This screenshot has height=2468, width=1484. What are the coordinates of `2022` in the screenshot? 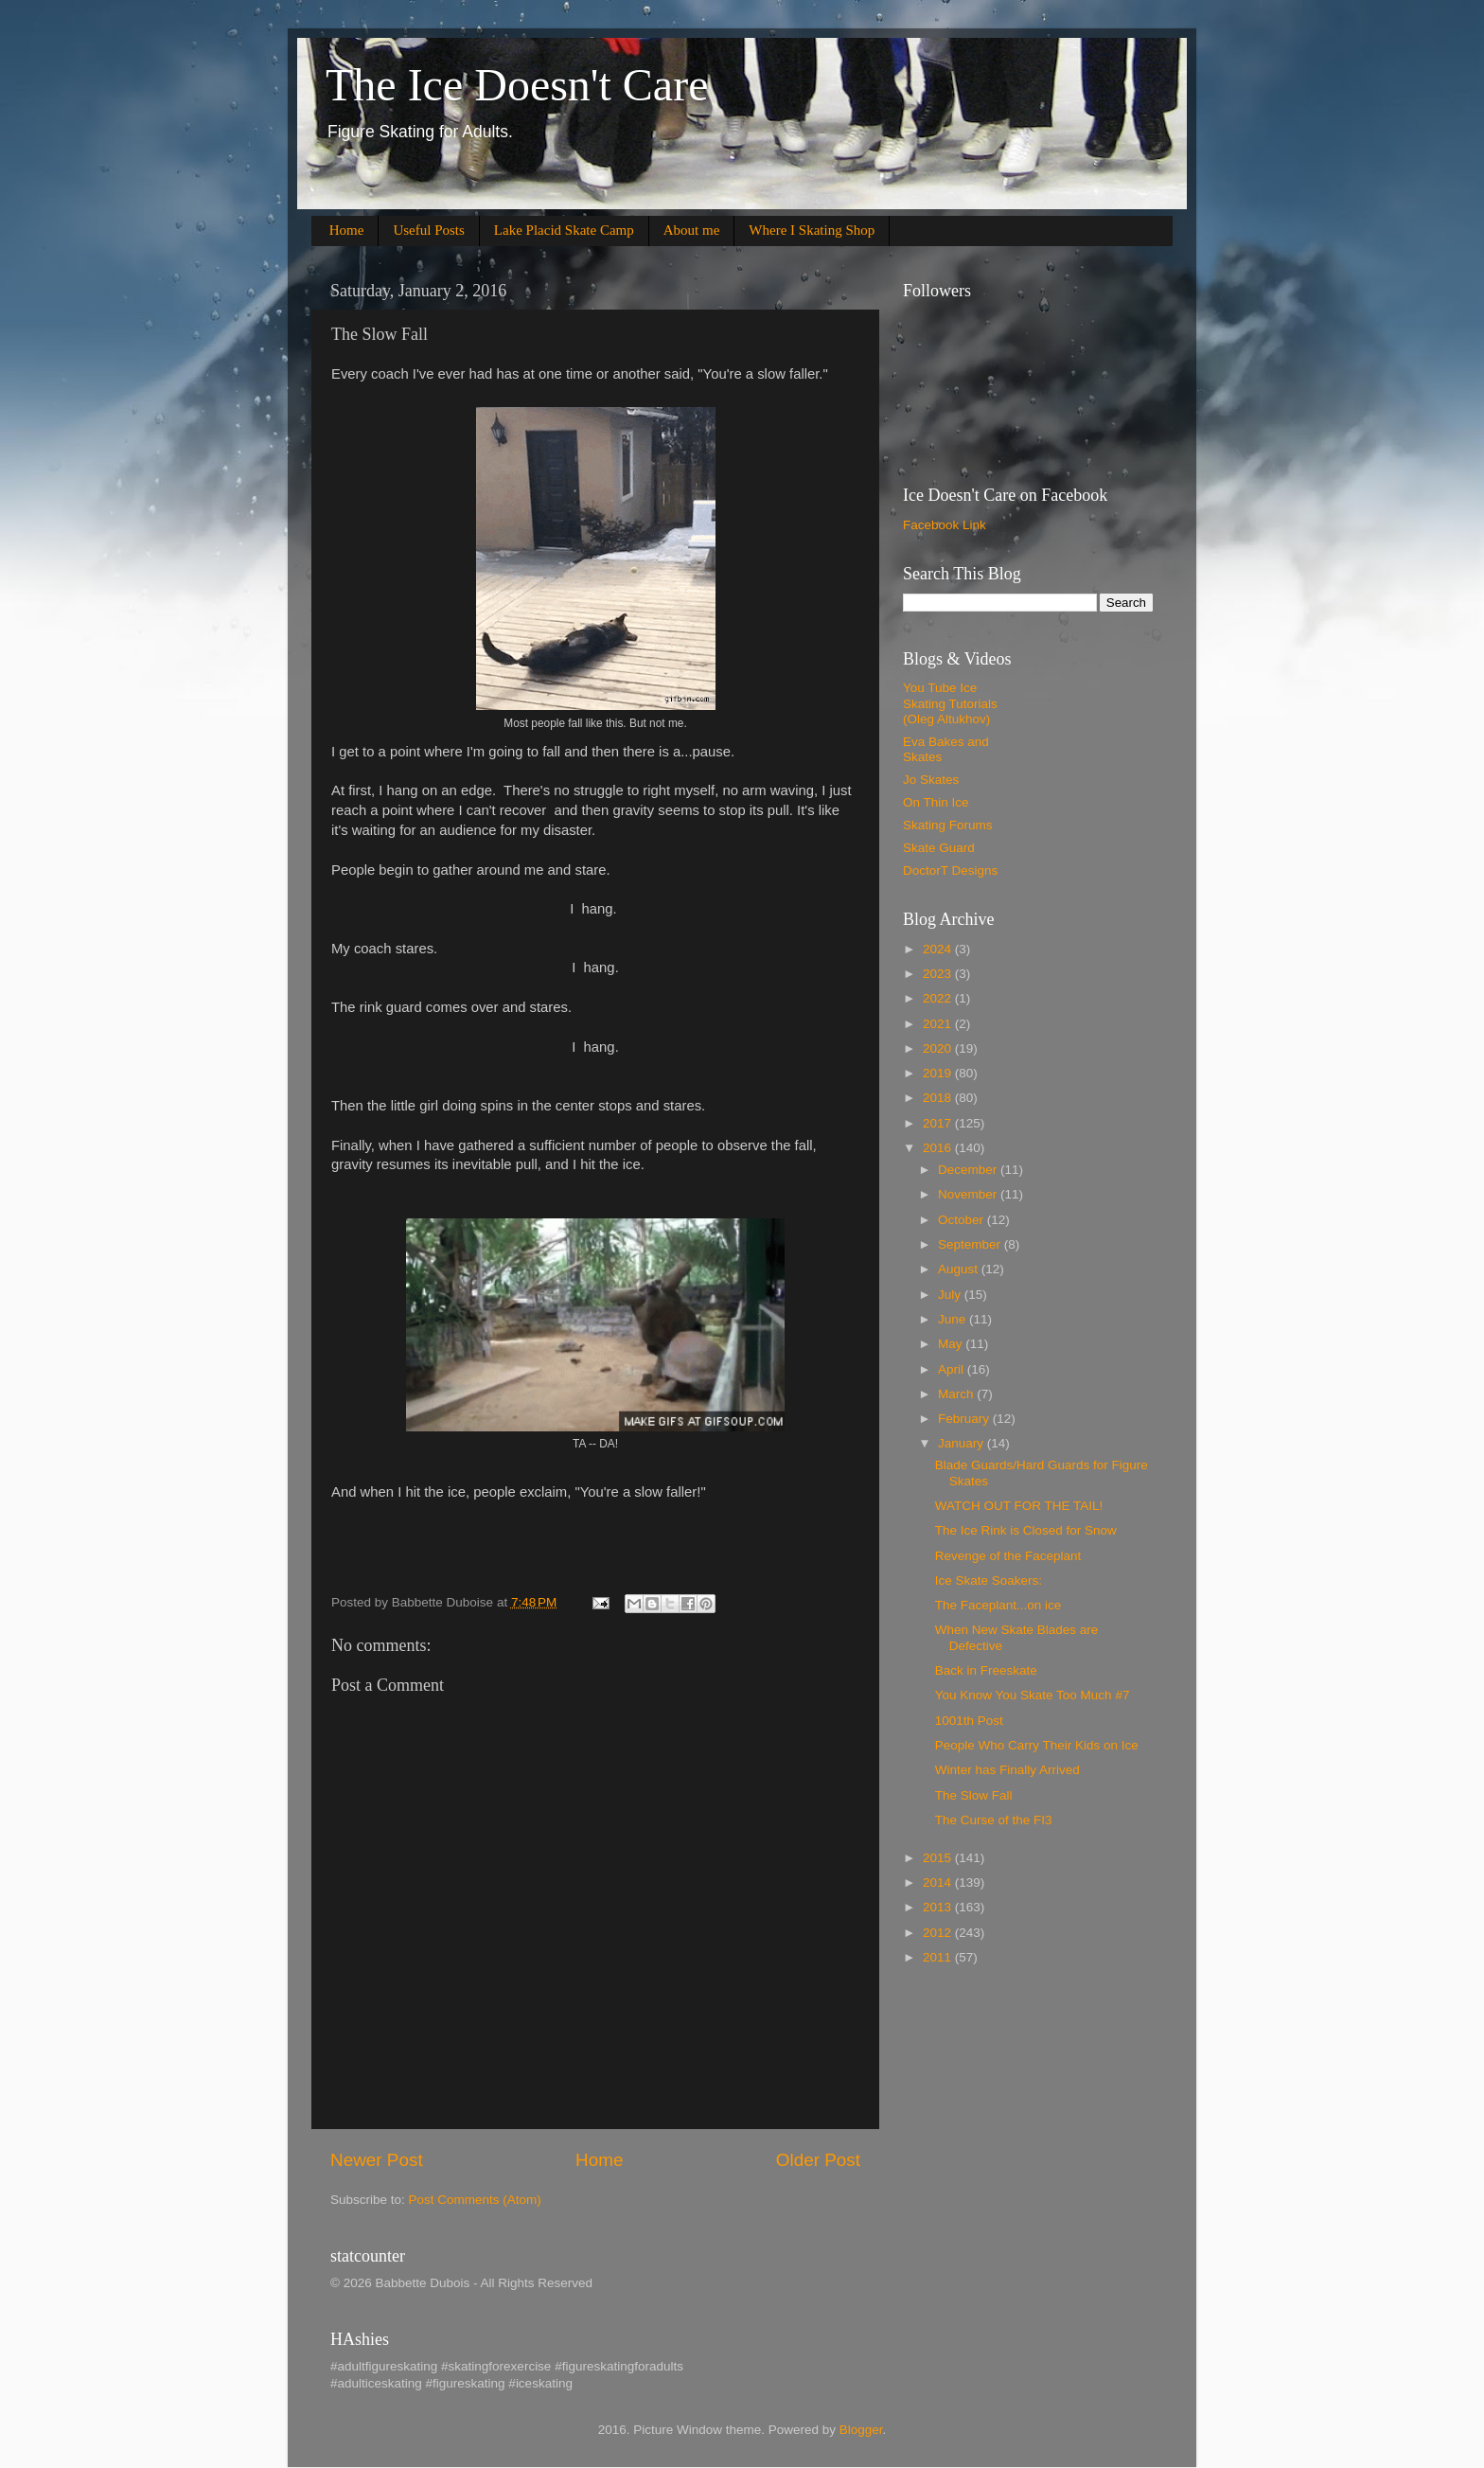 It's located at (939, 998).